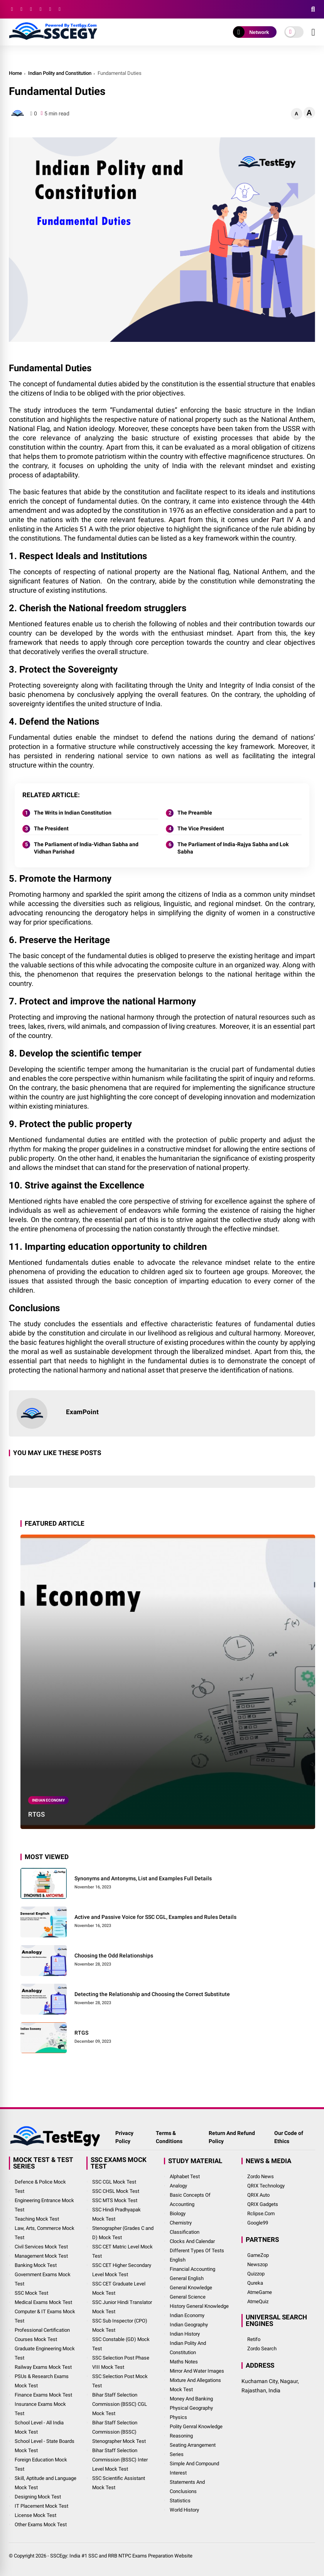 The image size is (324, 2576). Describe the element at coordinates (262, 2204) in the screenshot. I see `QRIX Gadgets` at that location.